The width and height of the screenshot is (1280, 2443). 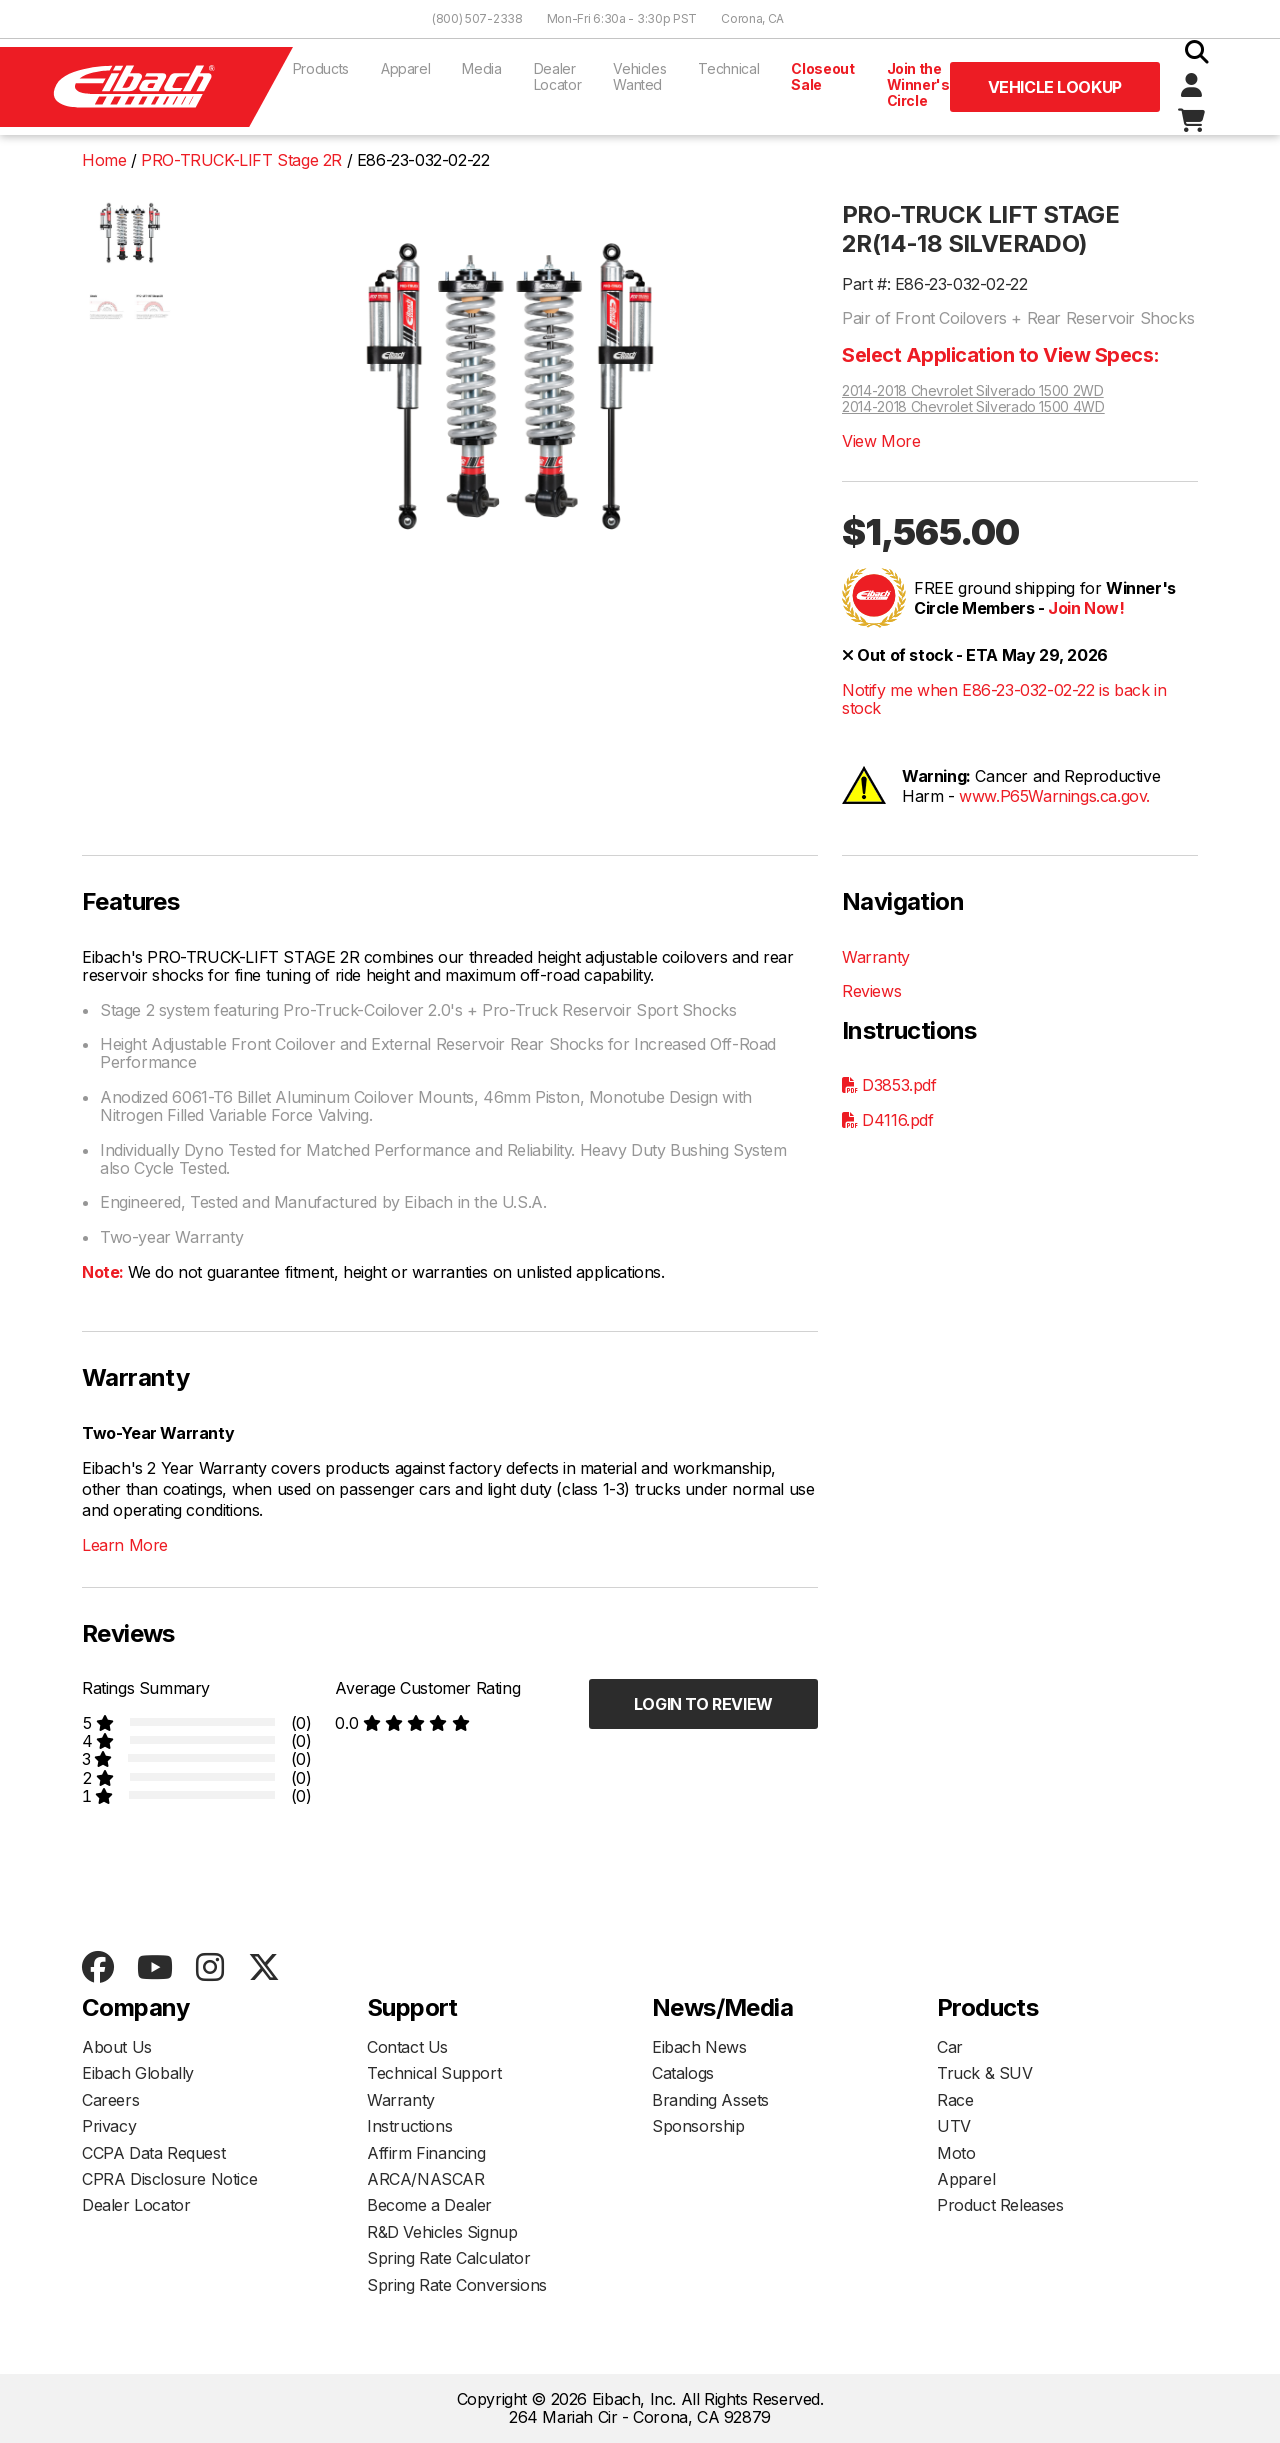 I want to click on Eibach News, so click(x=699, y=2047).